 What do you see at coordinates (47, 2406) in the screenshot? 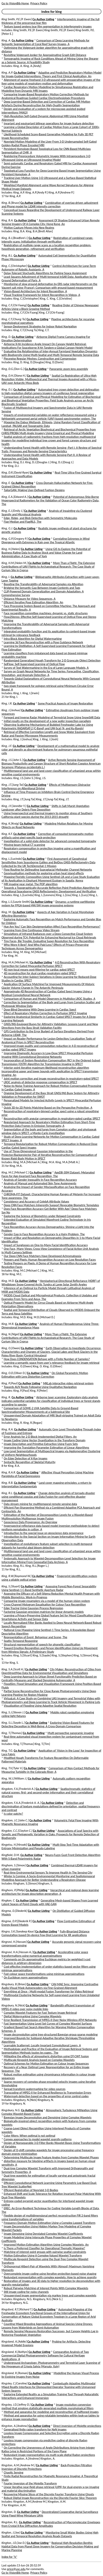
I see `Image resolution conversion method that employs statistically generated multiple morphological filters` at bounding box center [47, 2406].